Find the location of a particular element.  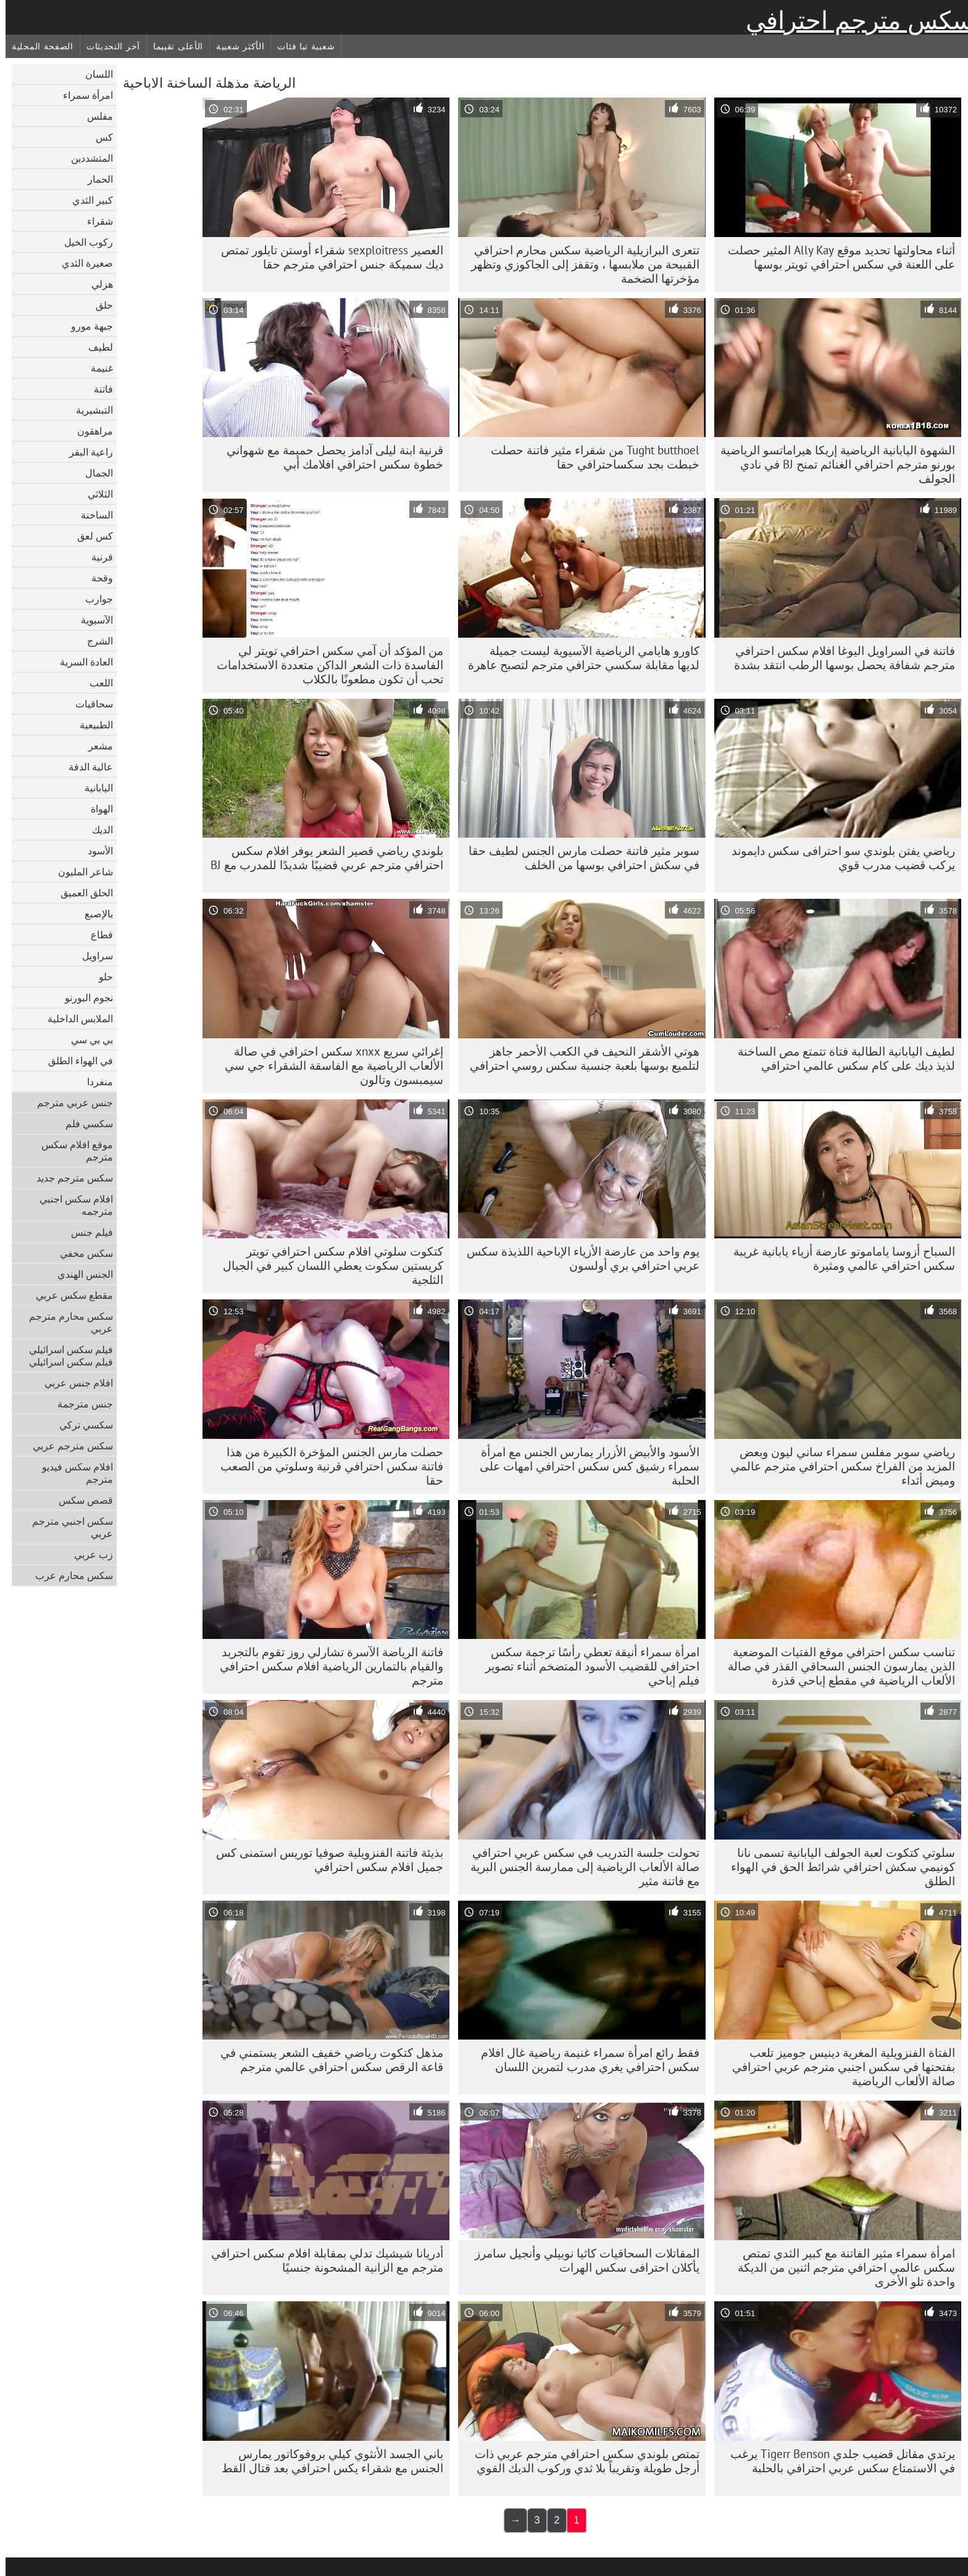

الصفحة المحلية is located at coordinates (37, 46).